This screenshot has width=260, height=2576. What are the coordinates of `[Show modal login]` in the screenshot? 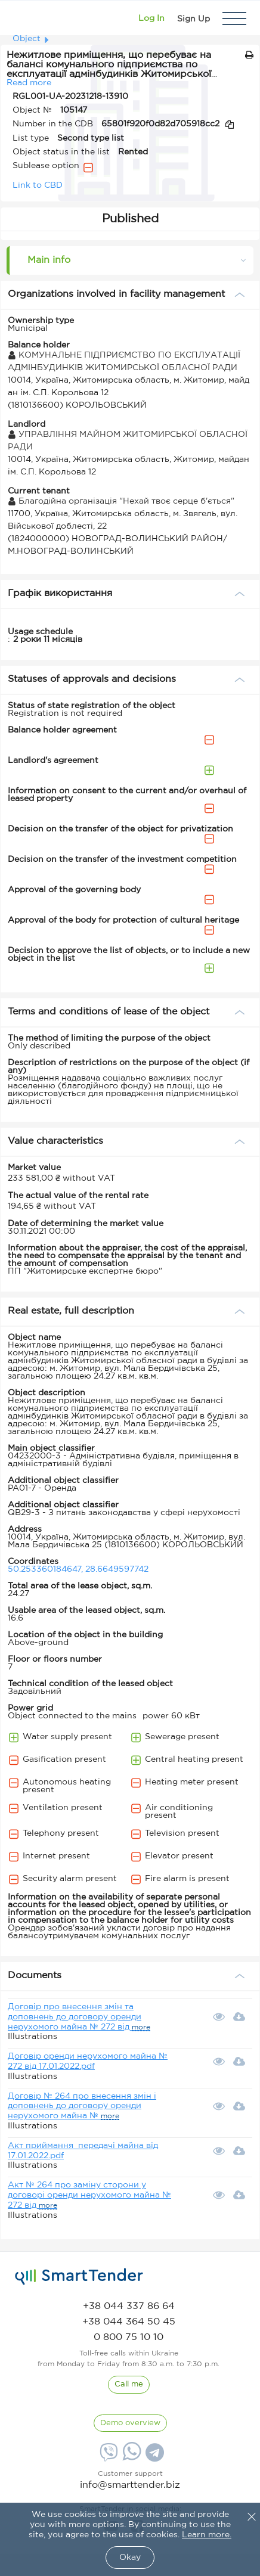 It's located at (151, 18).